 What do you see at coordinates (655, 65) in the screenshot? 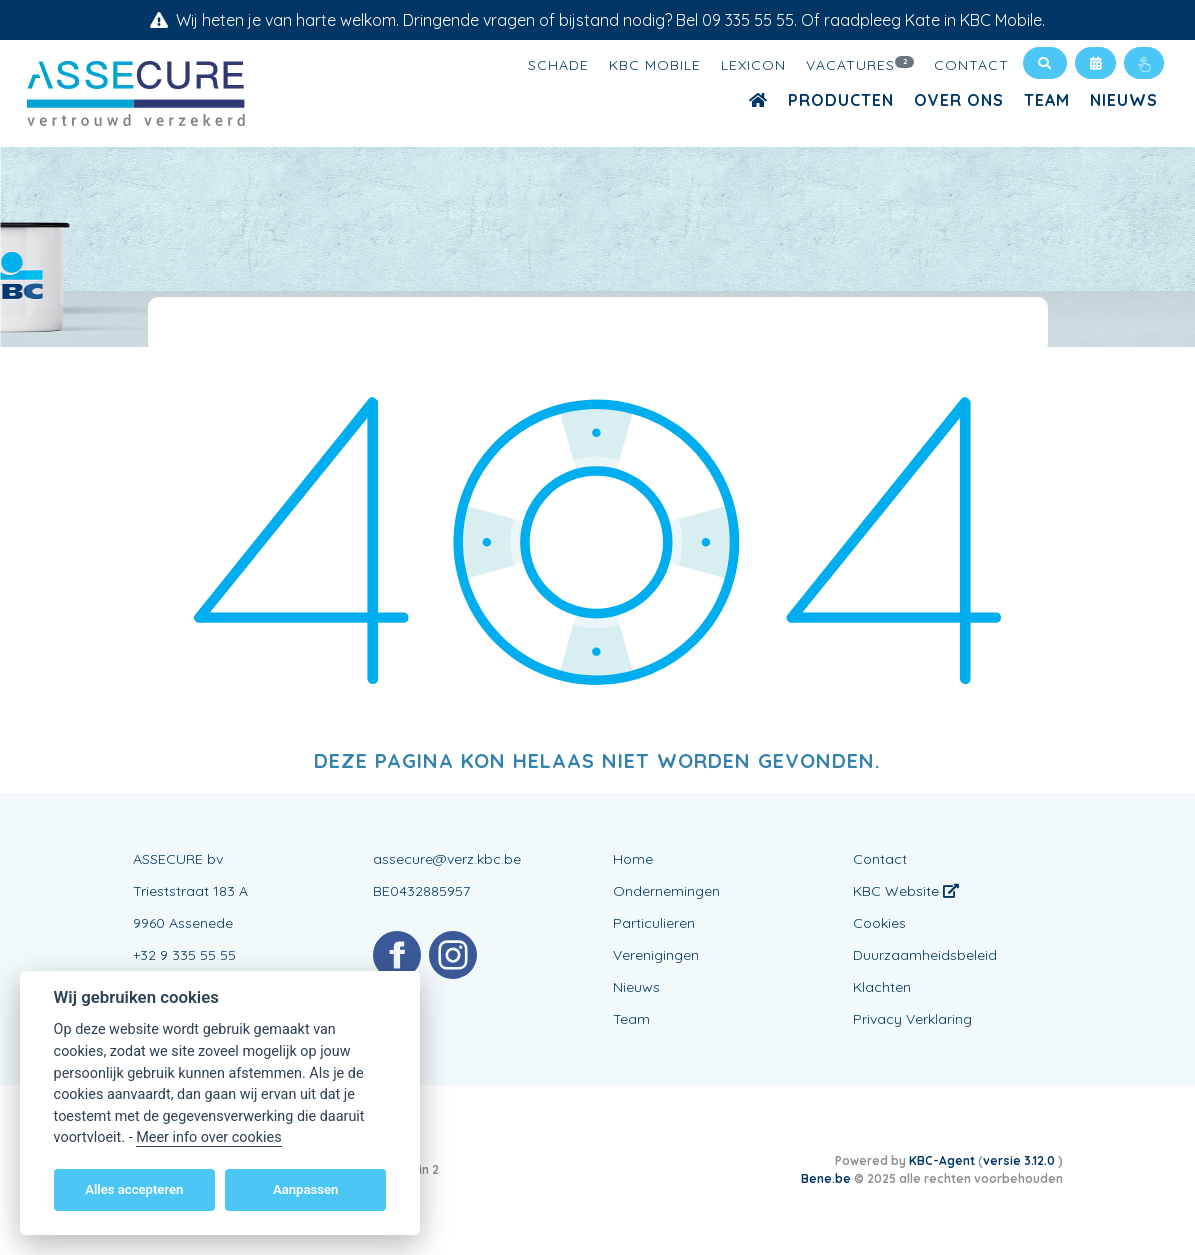
I see `KBC Mobile` at bounding box center [655, 65].